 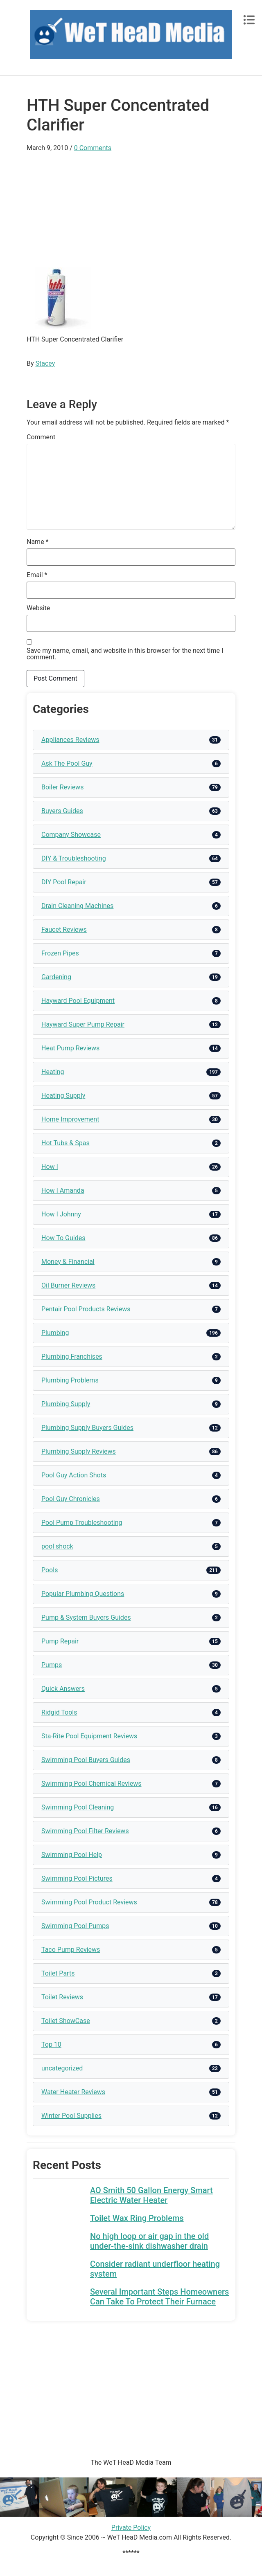 What do you see at coordinates (85, 1831) in the screenshot?
I see `Swimming Pool Filter Reviews` at bounding box center [85, 1831].